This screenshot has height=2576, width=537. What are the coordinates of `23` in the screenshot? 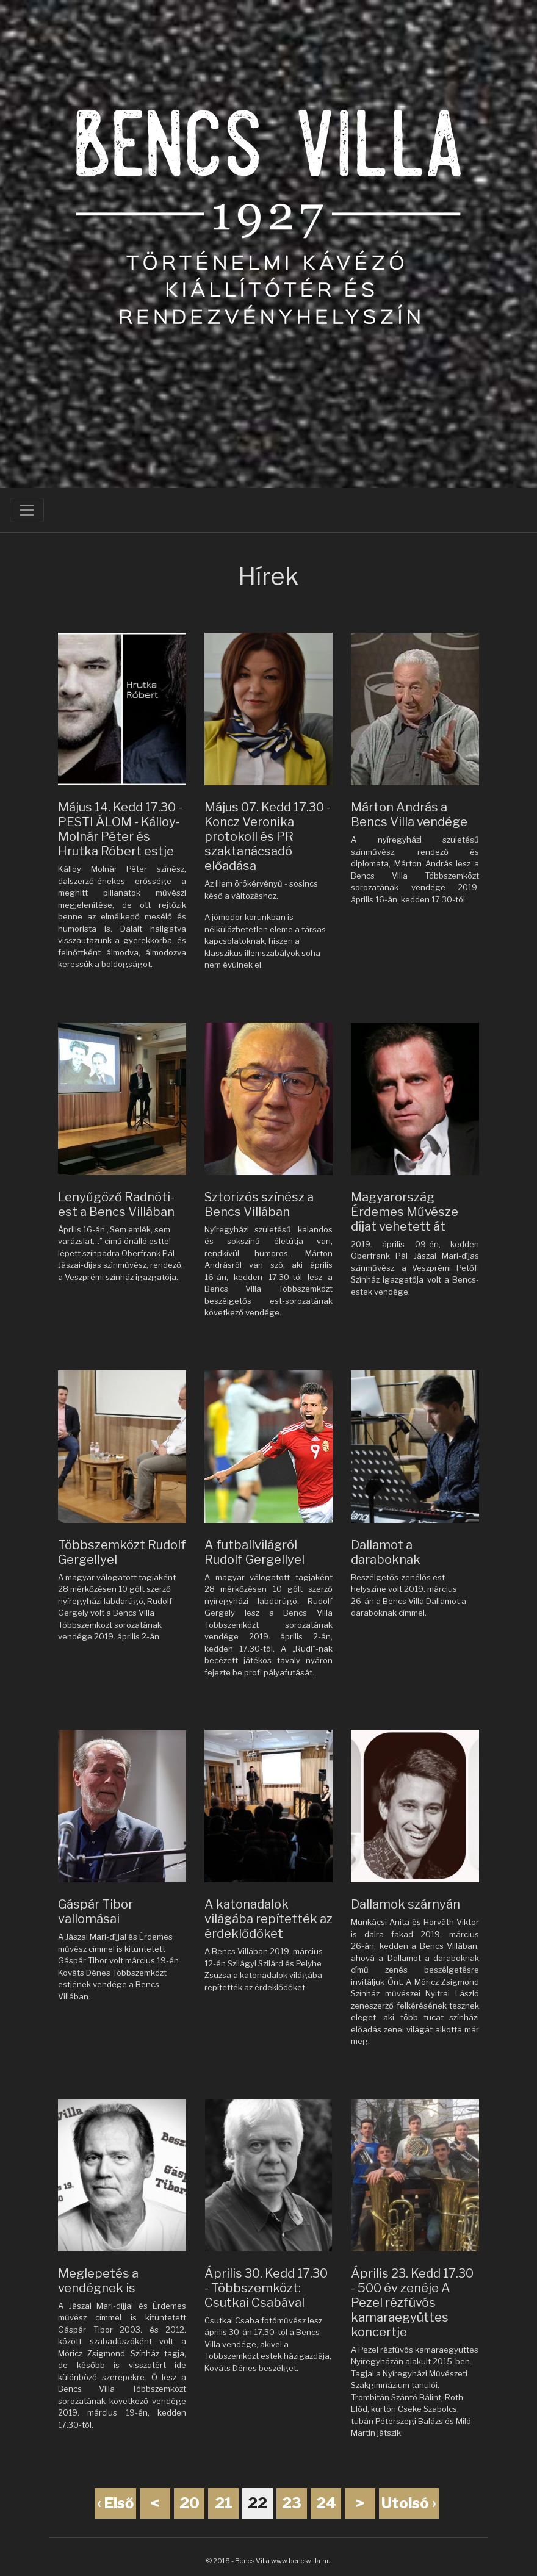 It's located at (291, 2503).